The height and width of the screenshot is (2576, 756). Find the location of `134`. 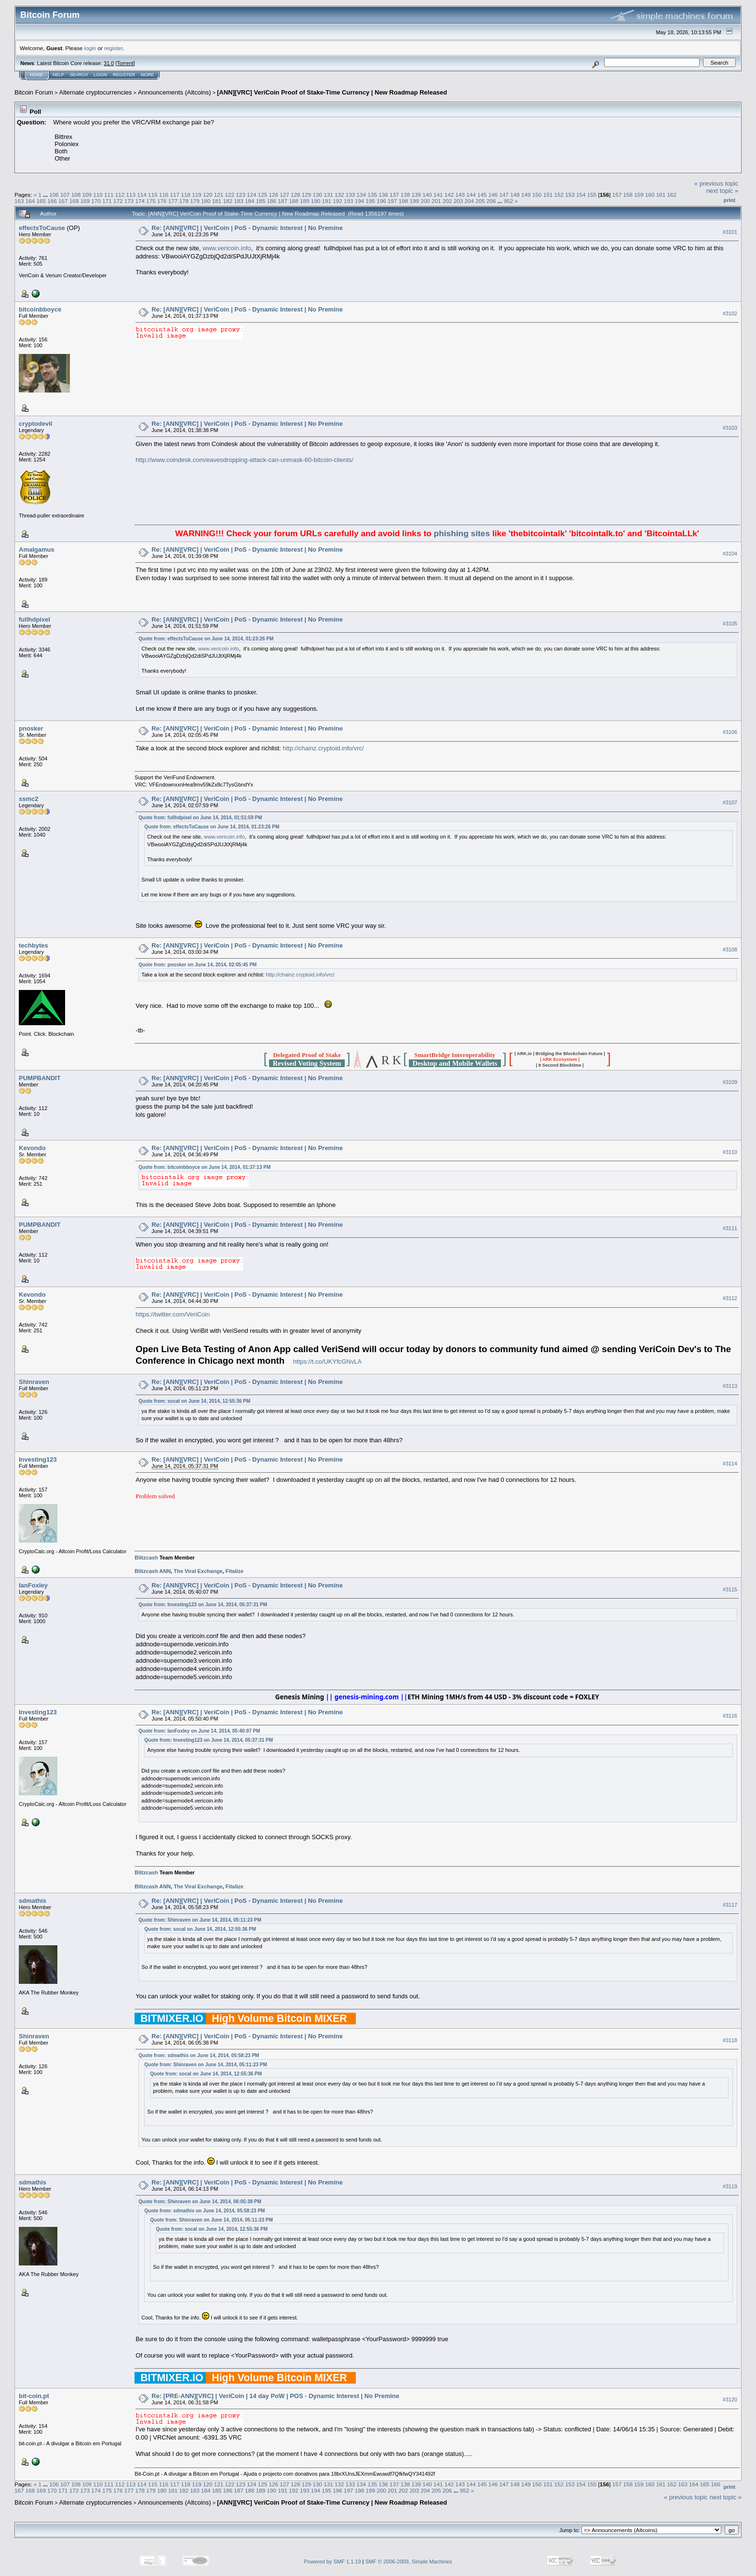

134 is located at coordinates (361, 194).